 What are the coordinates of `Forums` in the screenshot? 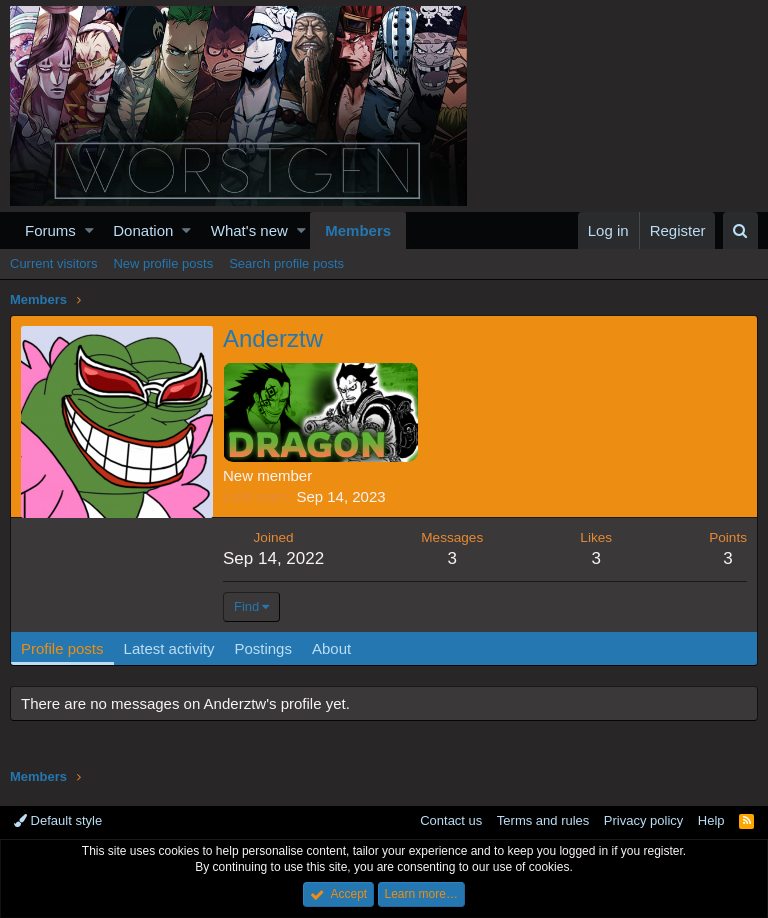 It's located at (50, 230).